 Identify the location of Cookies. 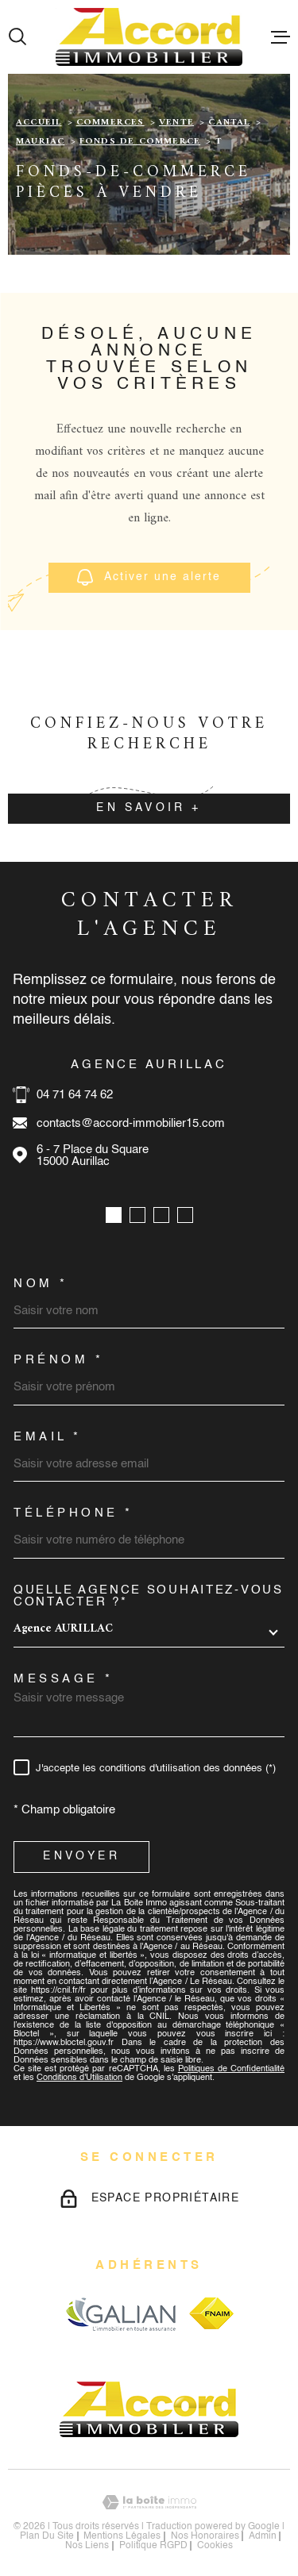
(215, 2546).